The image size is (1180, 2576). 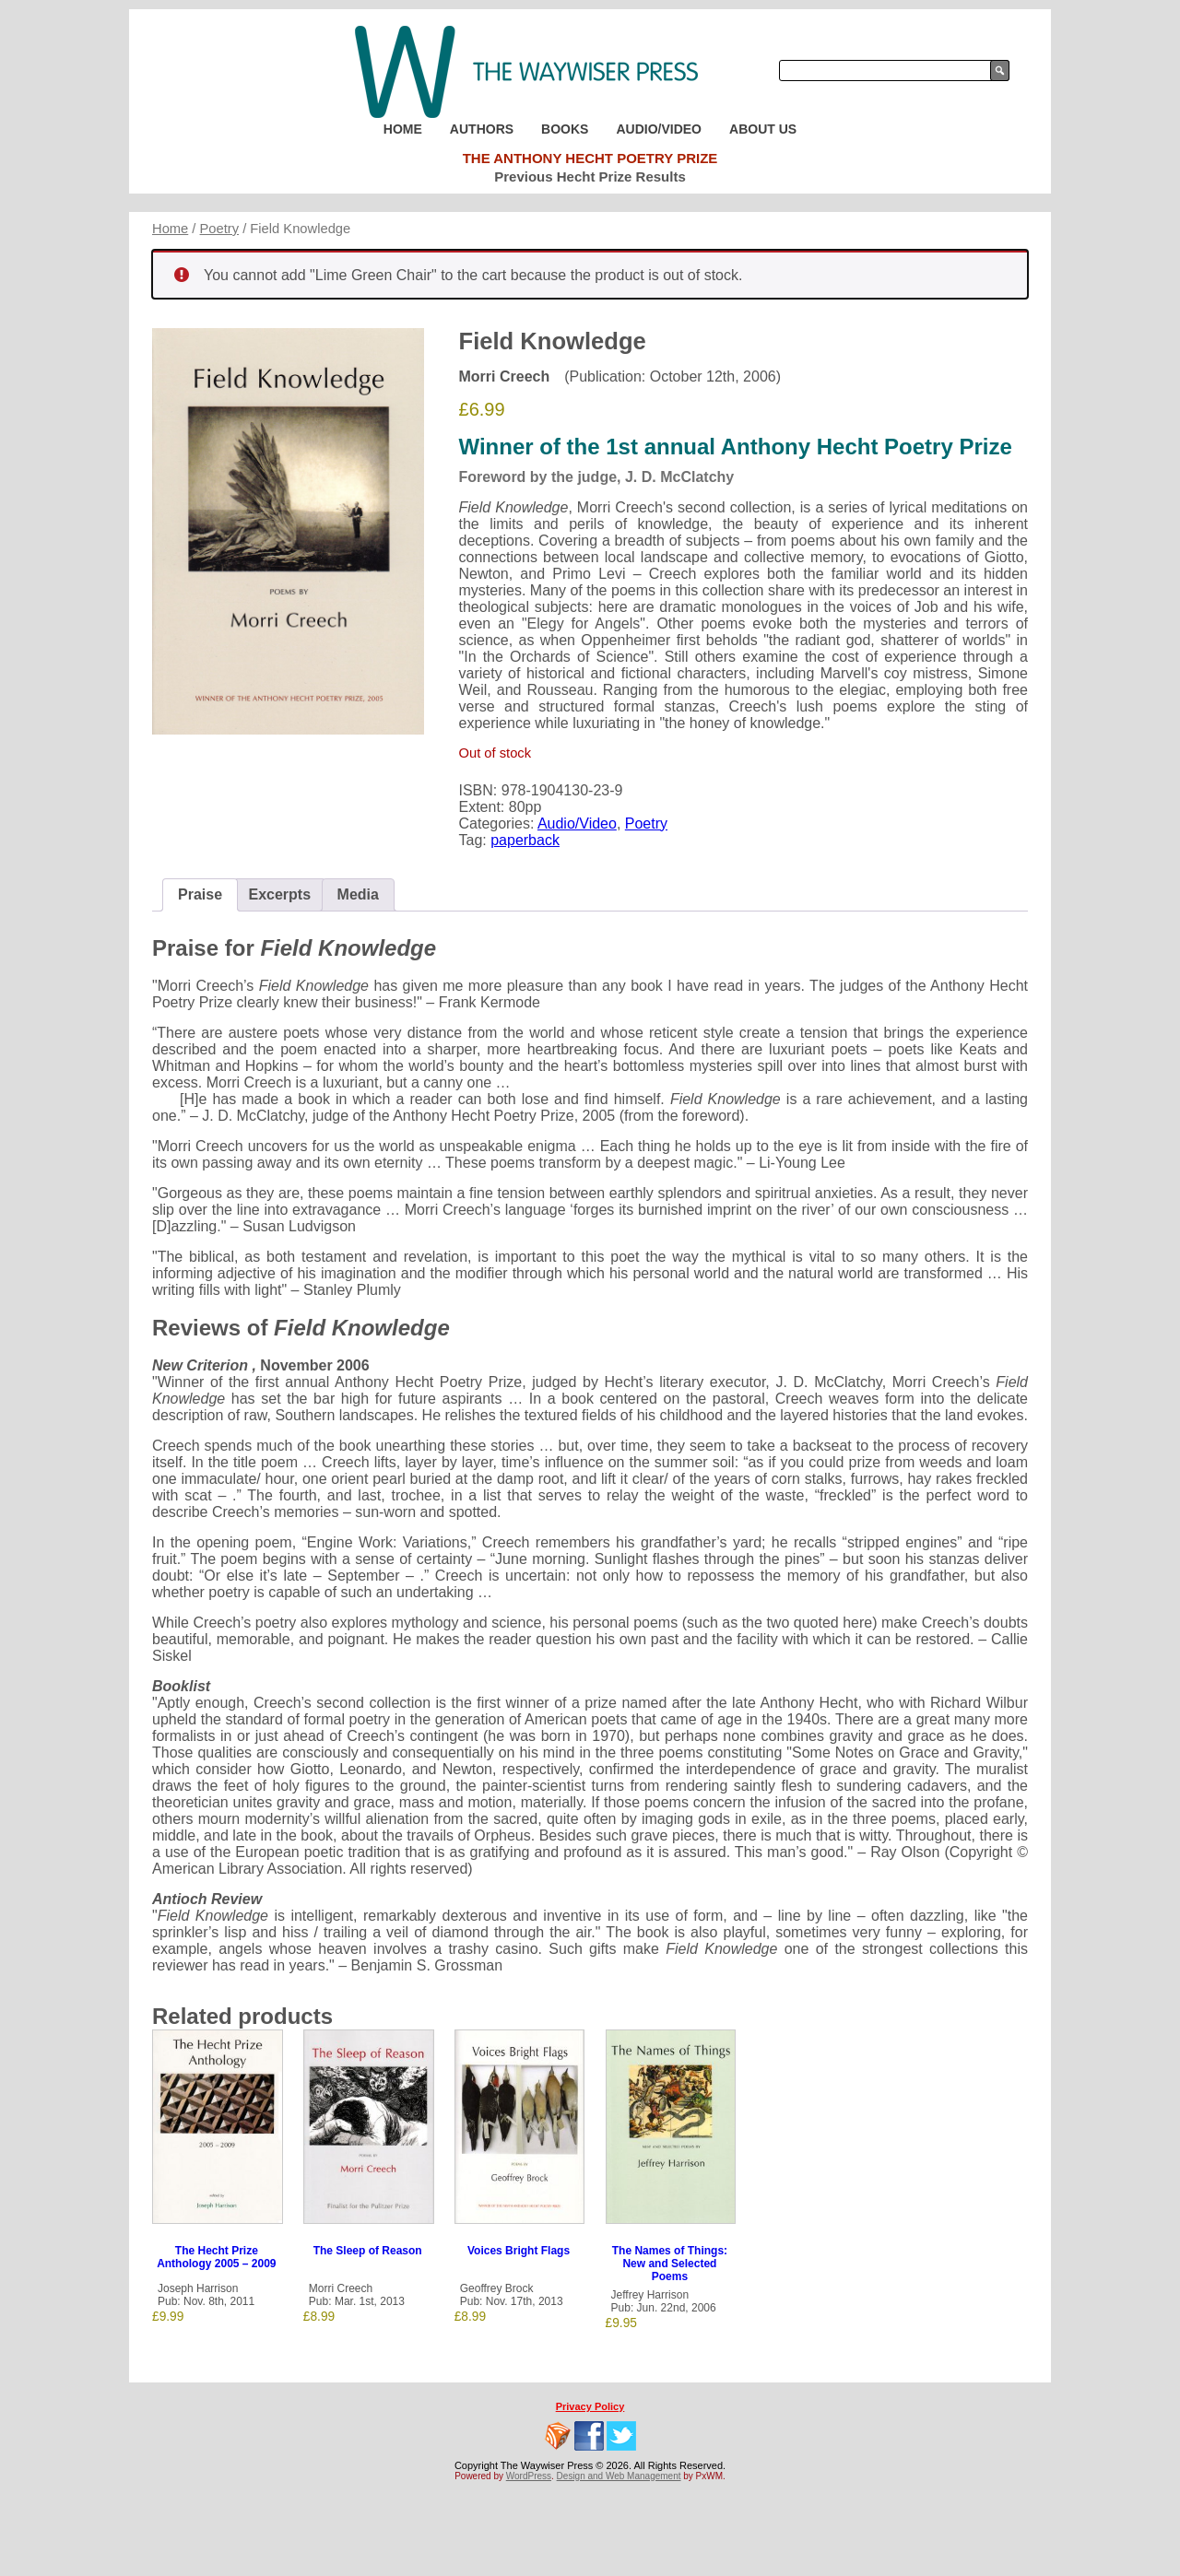 I want to click on Home, so click(x=403, y=129).